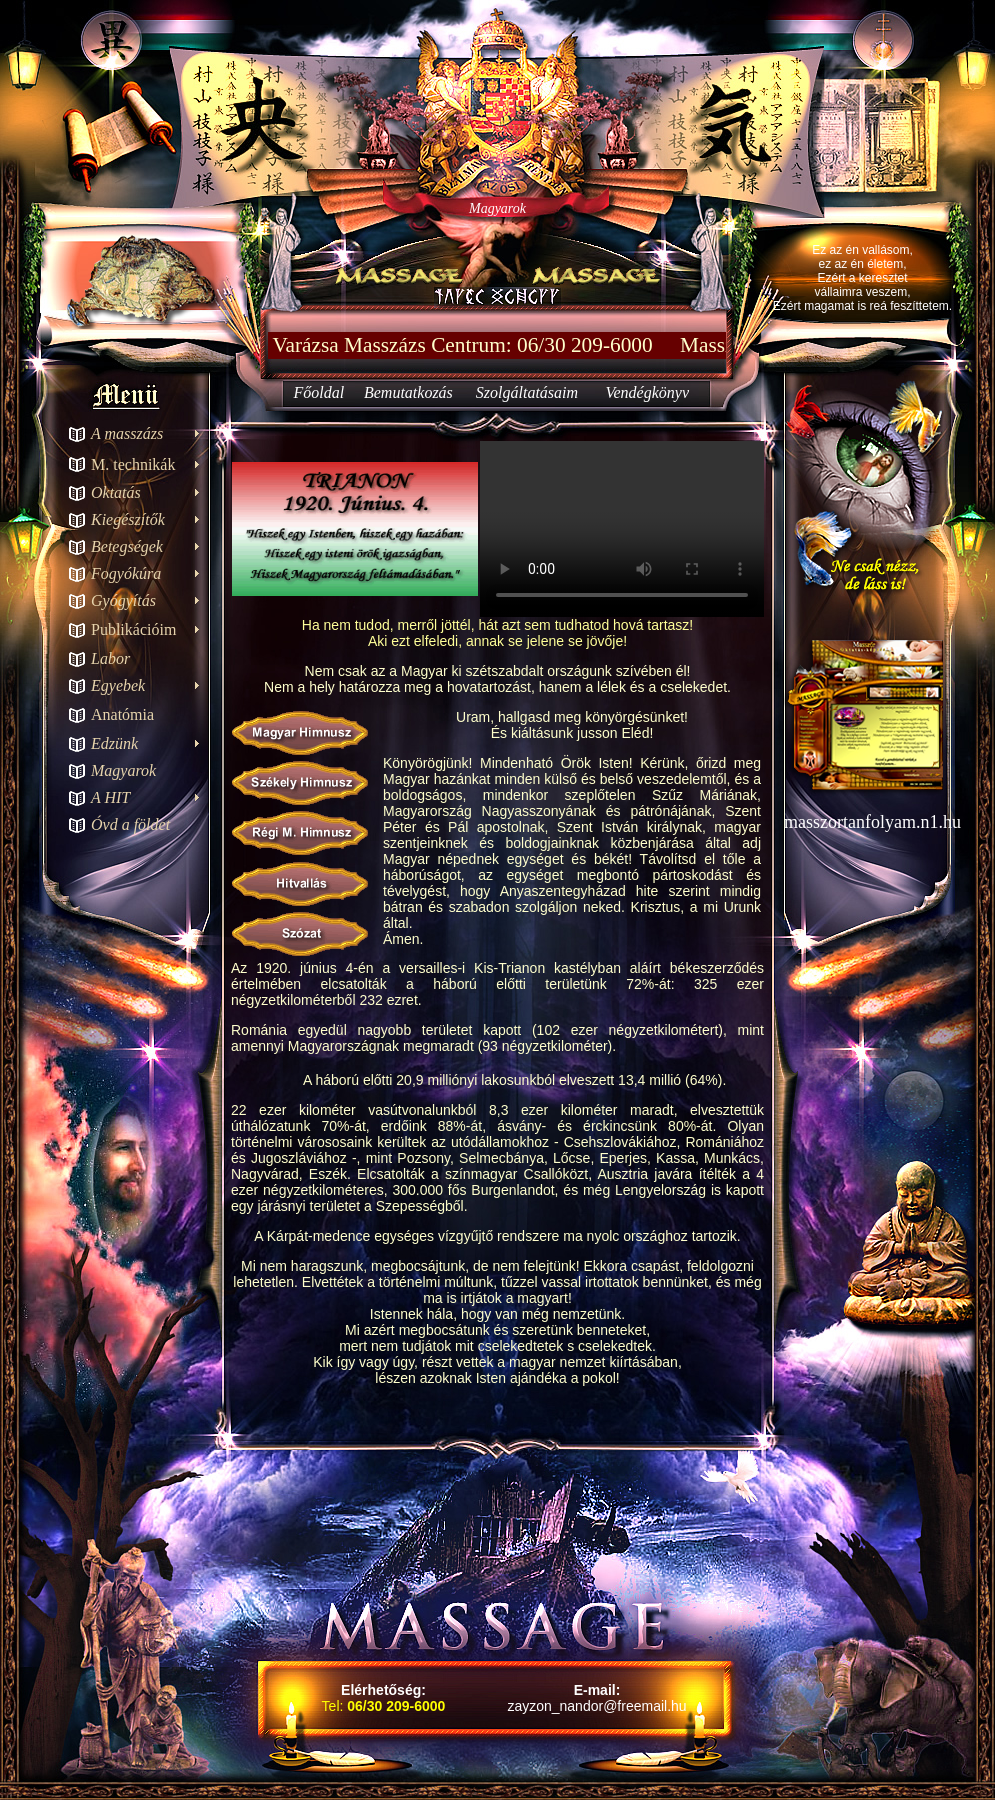 This screenshot has width=995, height=1800. What do you see at coordinates (622, 529) in the screenshot?
I see `Your browser does not support the video tag.` at bounding box center [622, 529].